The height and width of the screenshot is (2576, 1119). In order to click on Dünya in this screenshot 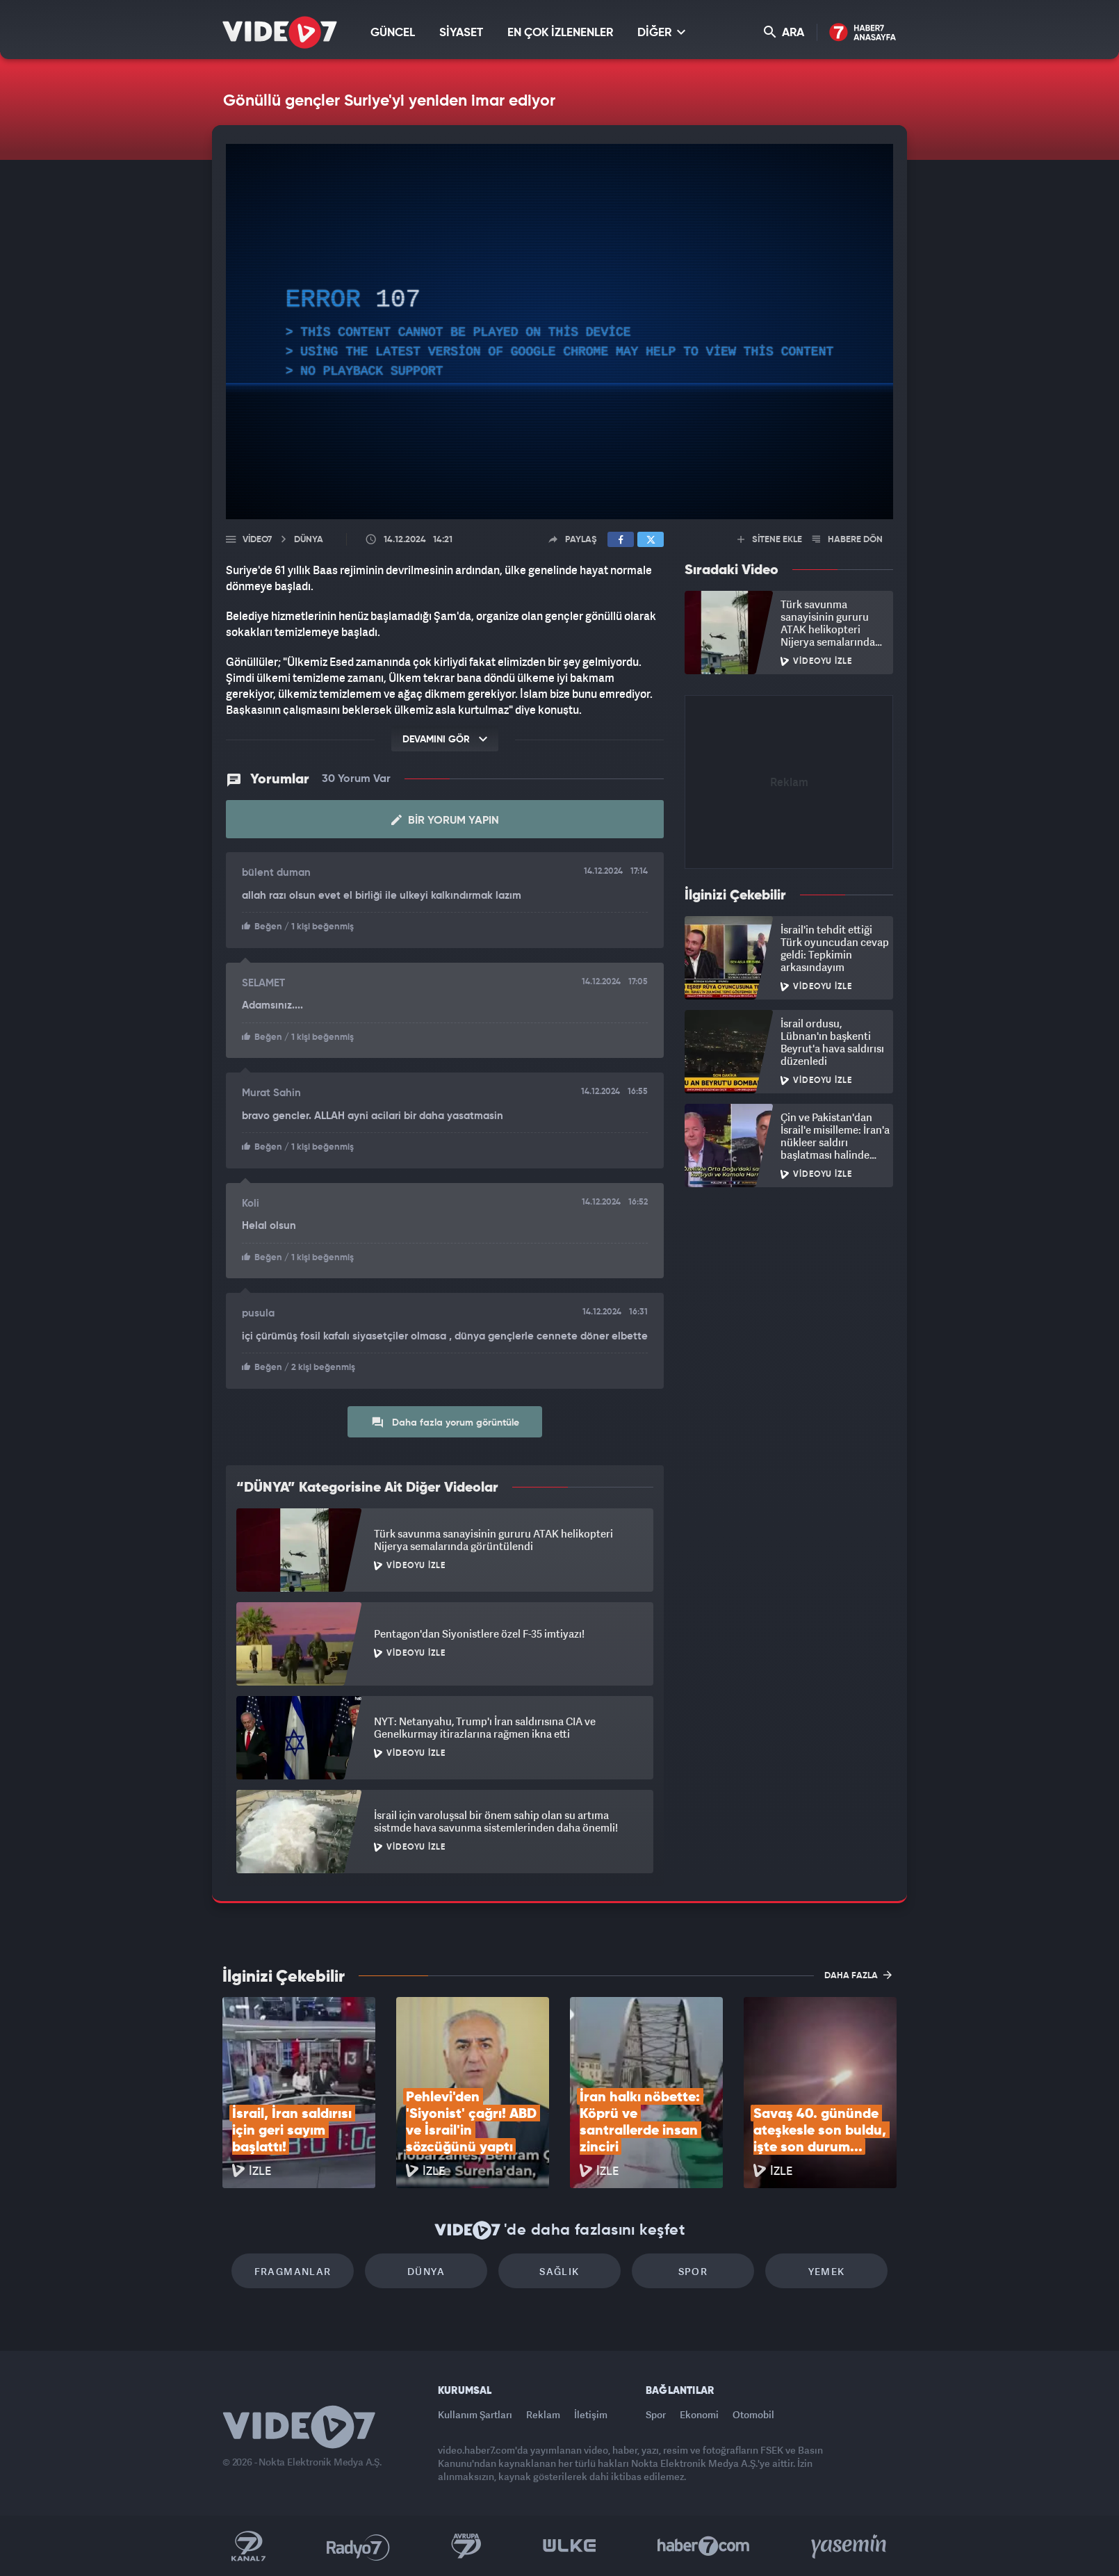, I will do `click(426, 2271)`.